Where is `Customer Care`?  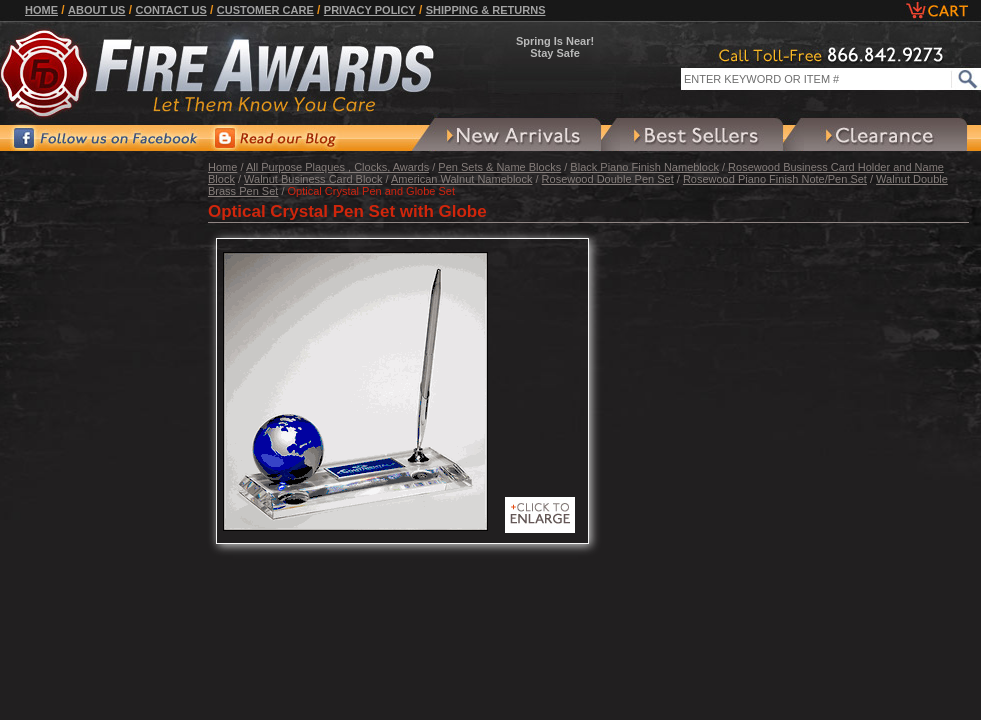
Customer Care is located at coordinates (265, 10).